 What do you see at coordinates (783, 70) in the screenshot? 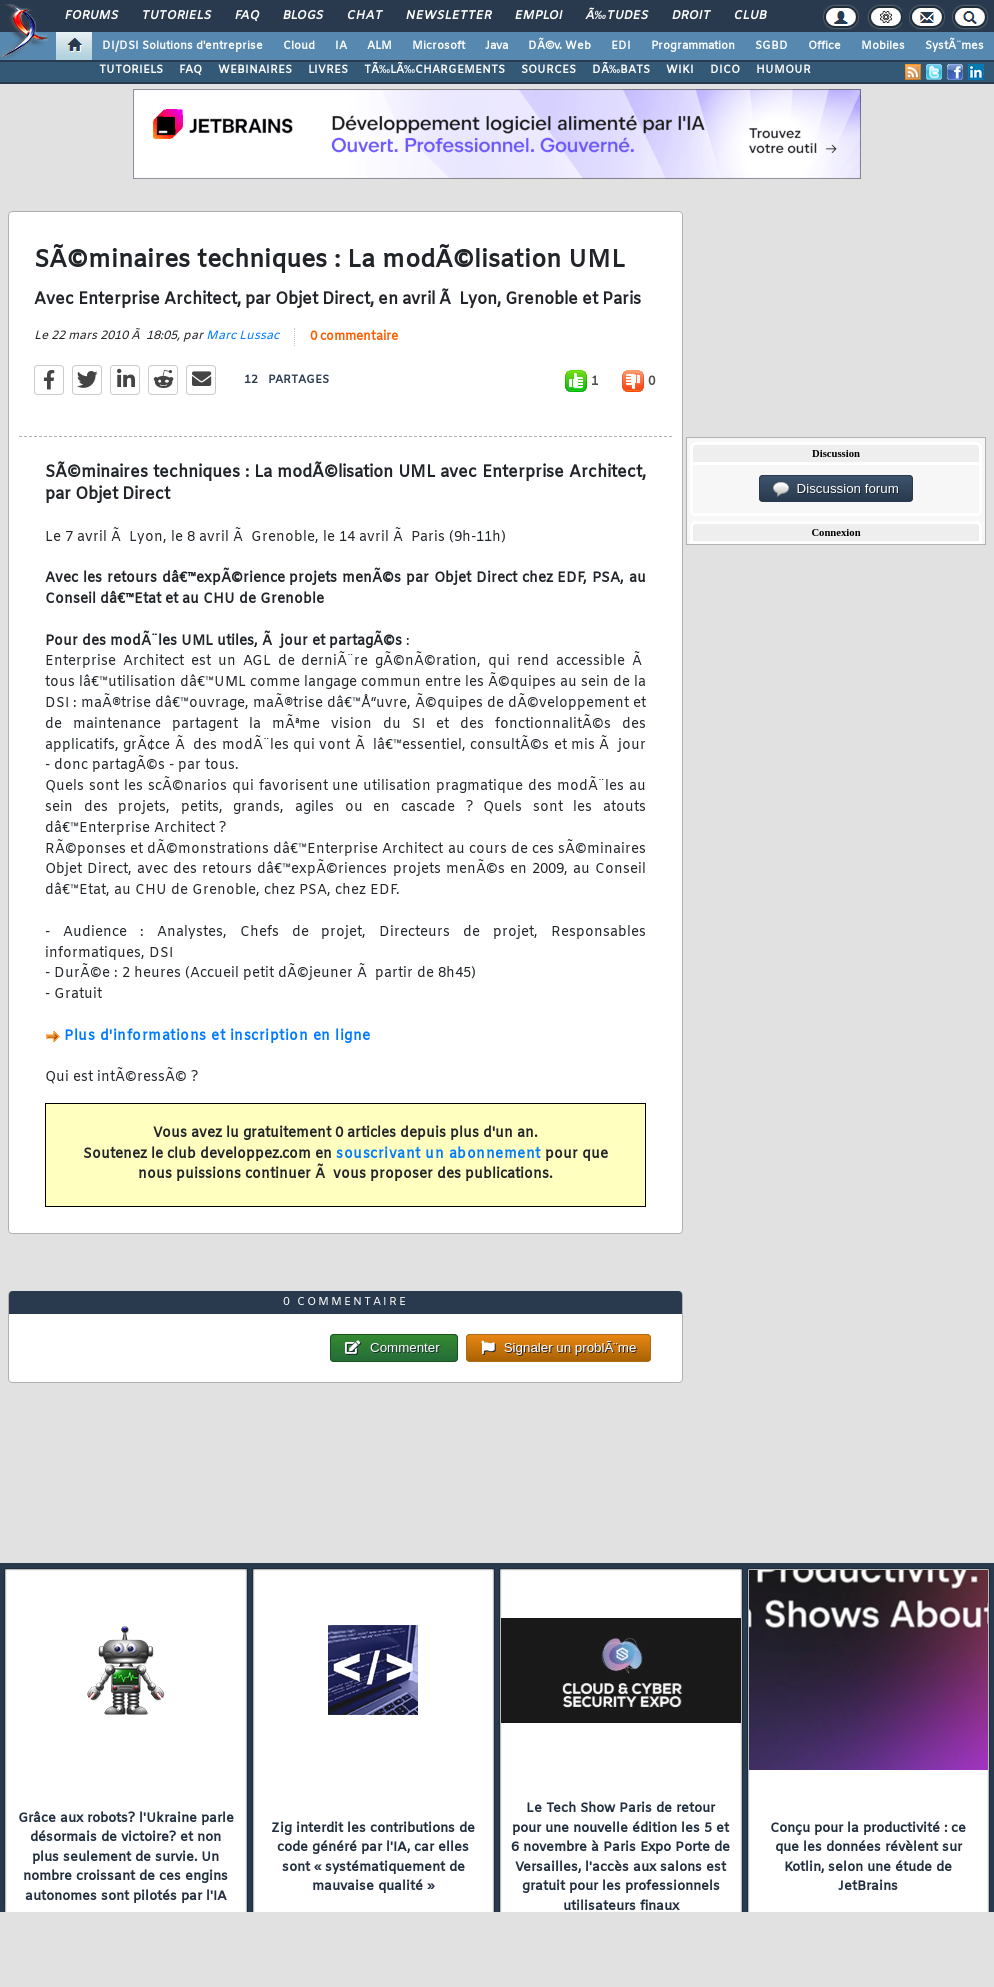
I see `HUMOUR` at bounding box center [783, 70].